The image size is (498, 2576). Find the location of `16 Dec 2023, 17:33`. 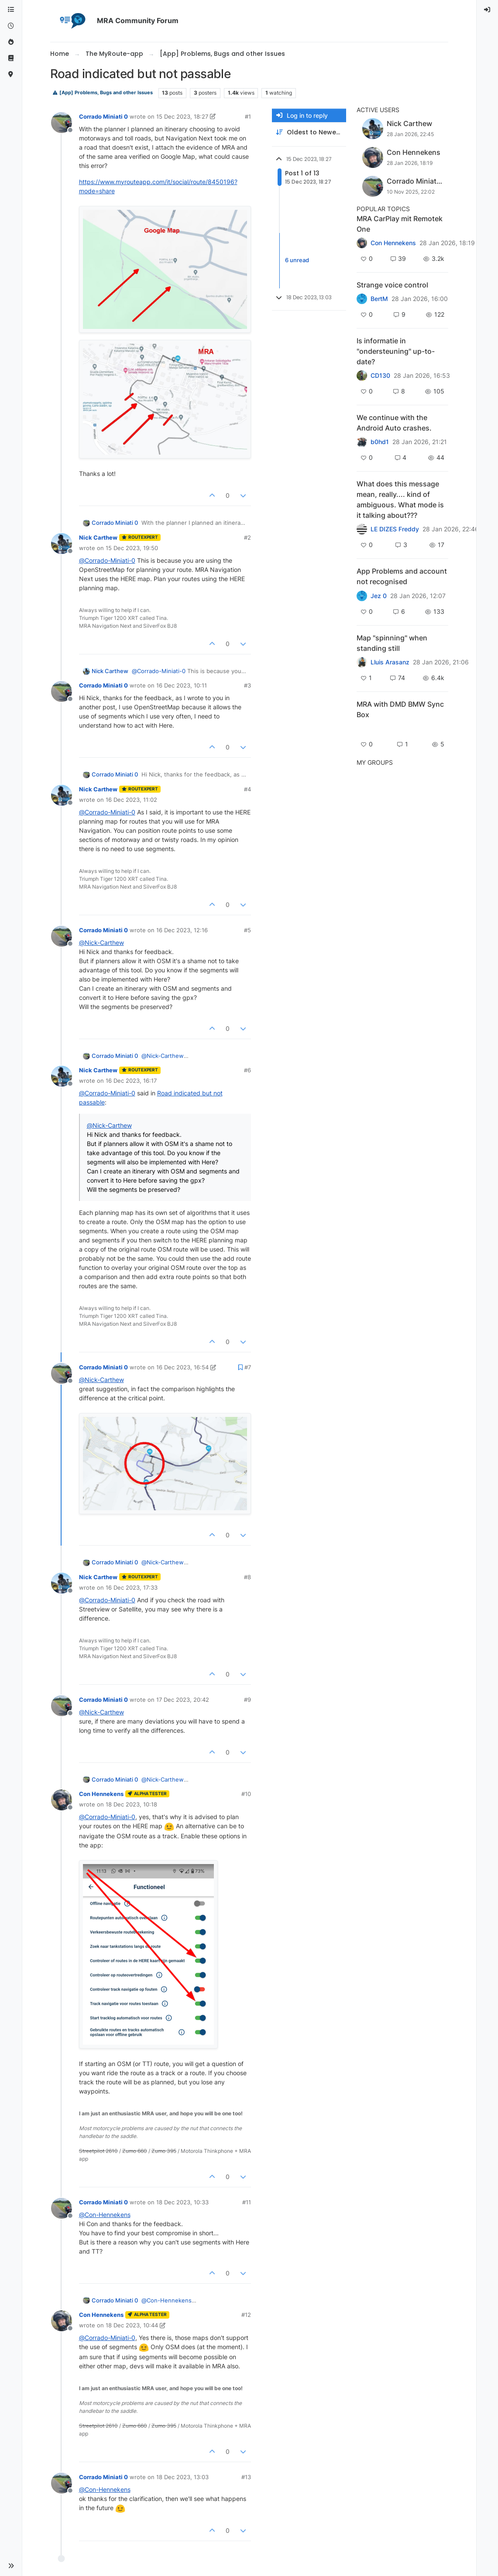

16 Dec 2023, 17:33 is located at coordinates (132, 1587).